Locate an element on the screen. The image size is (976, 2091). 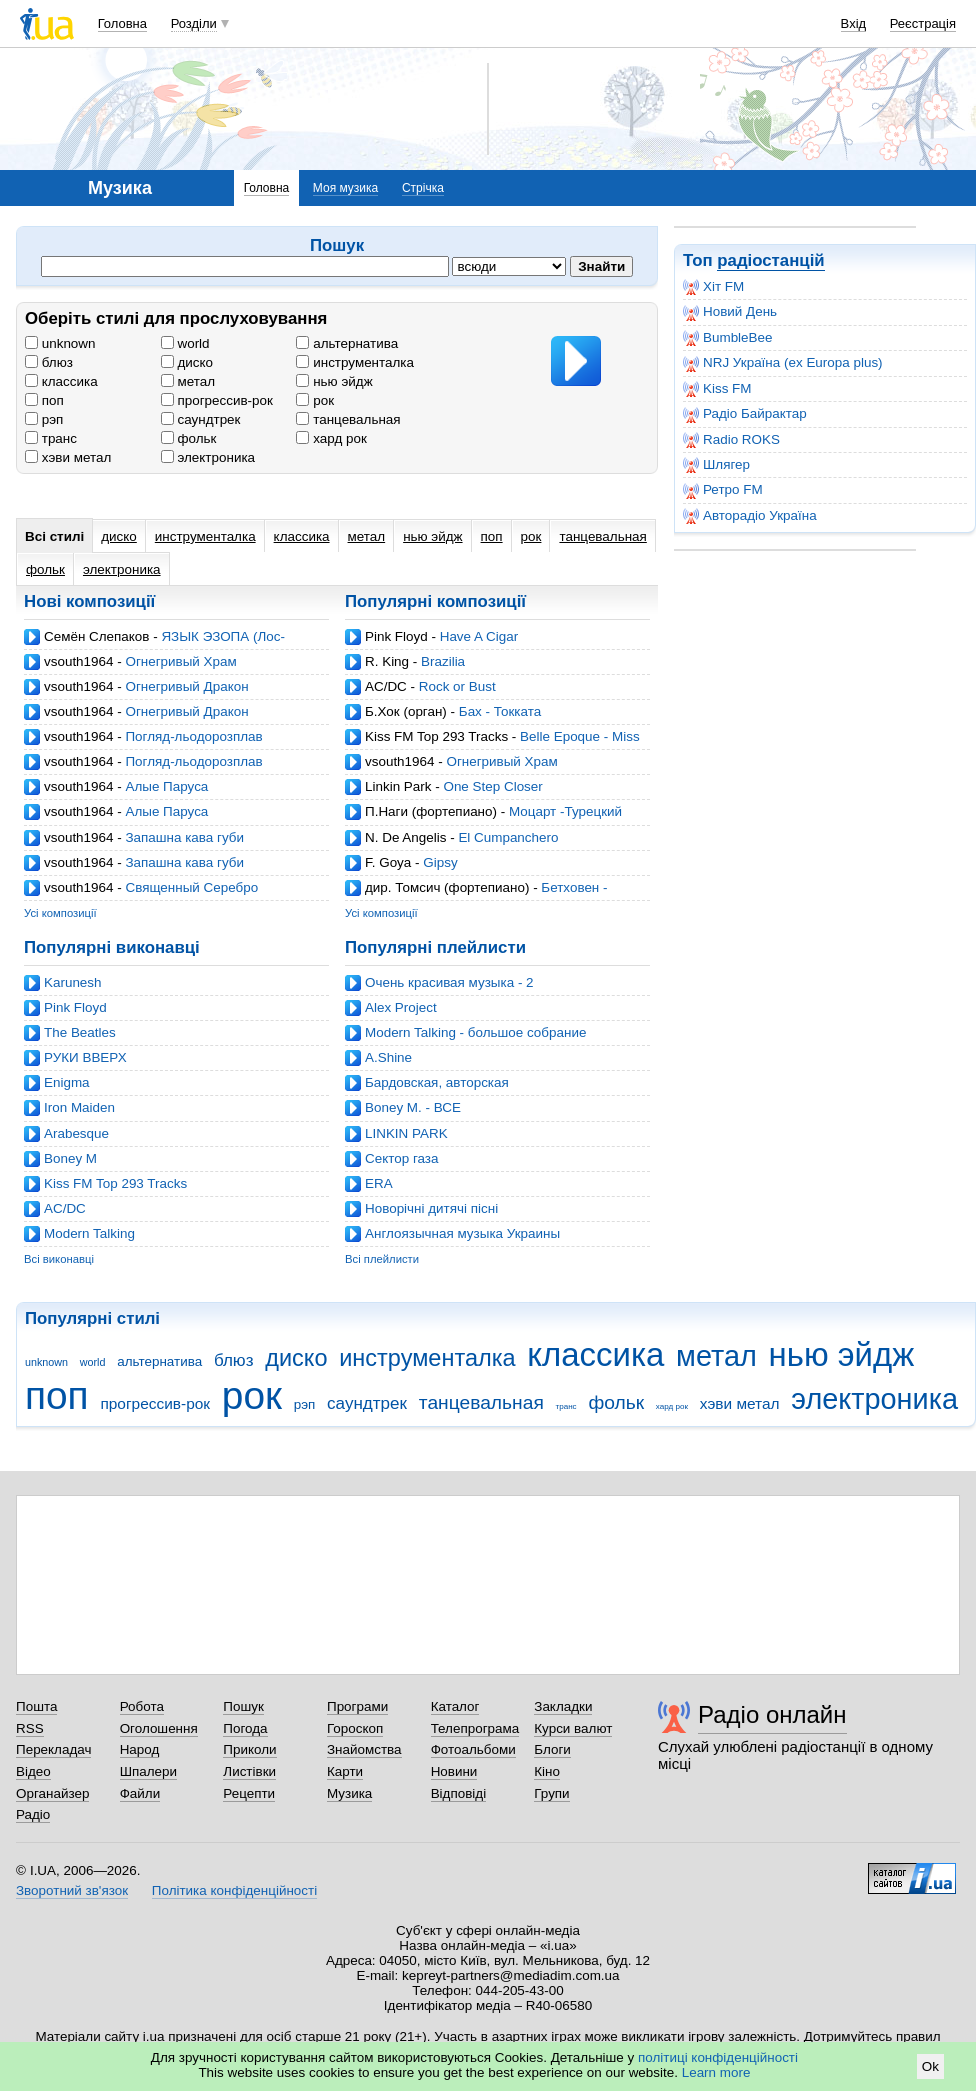
Boney M is located at coordinates (70, 1158).